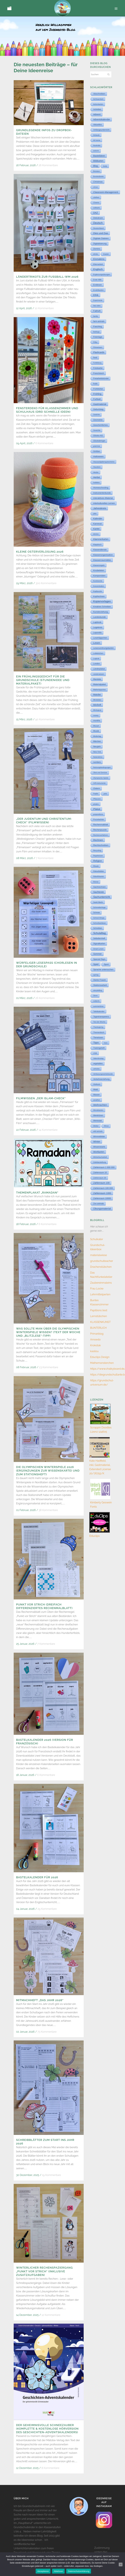 The image size is (125, 2576). Describe the element at coordinates (98, 949) in the screenshot. I see `Smart Lesen [Smart Lesen (5 Einträge)]` at that location.